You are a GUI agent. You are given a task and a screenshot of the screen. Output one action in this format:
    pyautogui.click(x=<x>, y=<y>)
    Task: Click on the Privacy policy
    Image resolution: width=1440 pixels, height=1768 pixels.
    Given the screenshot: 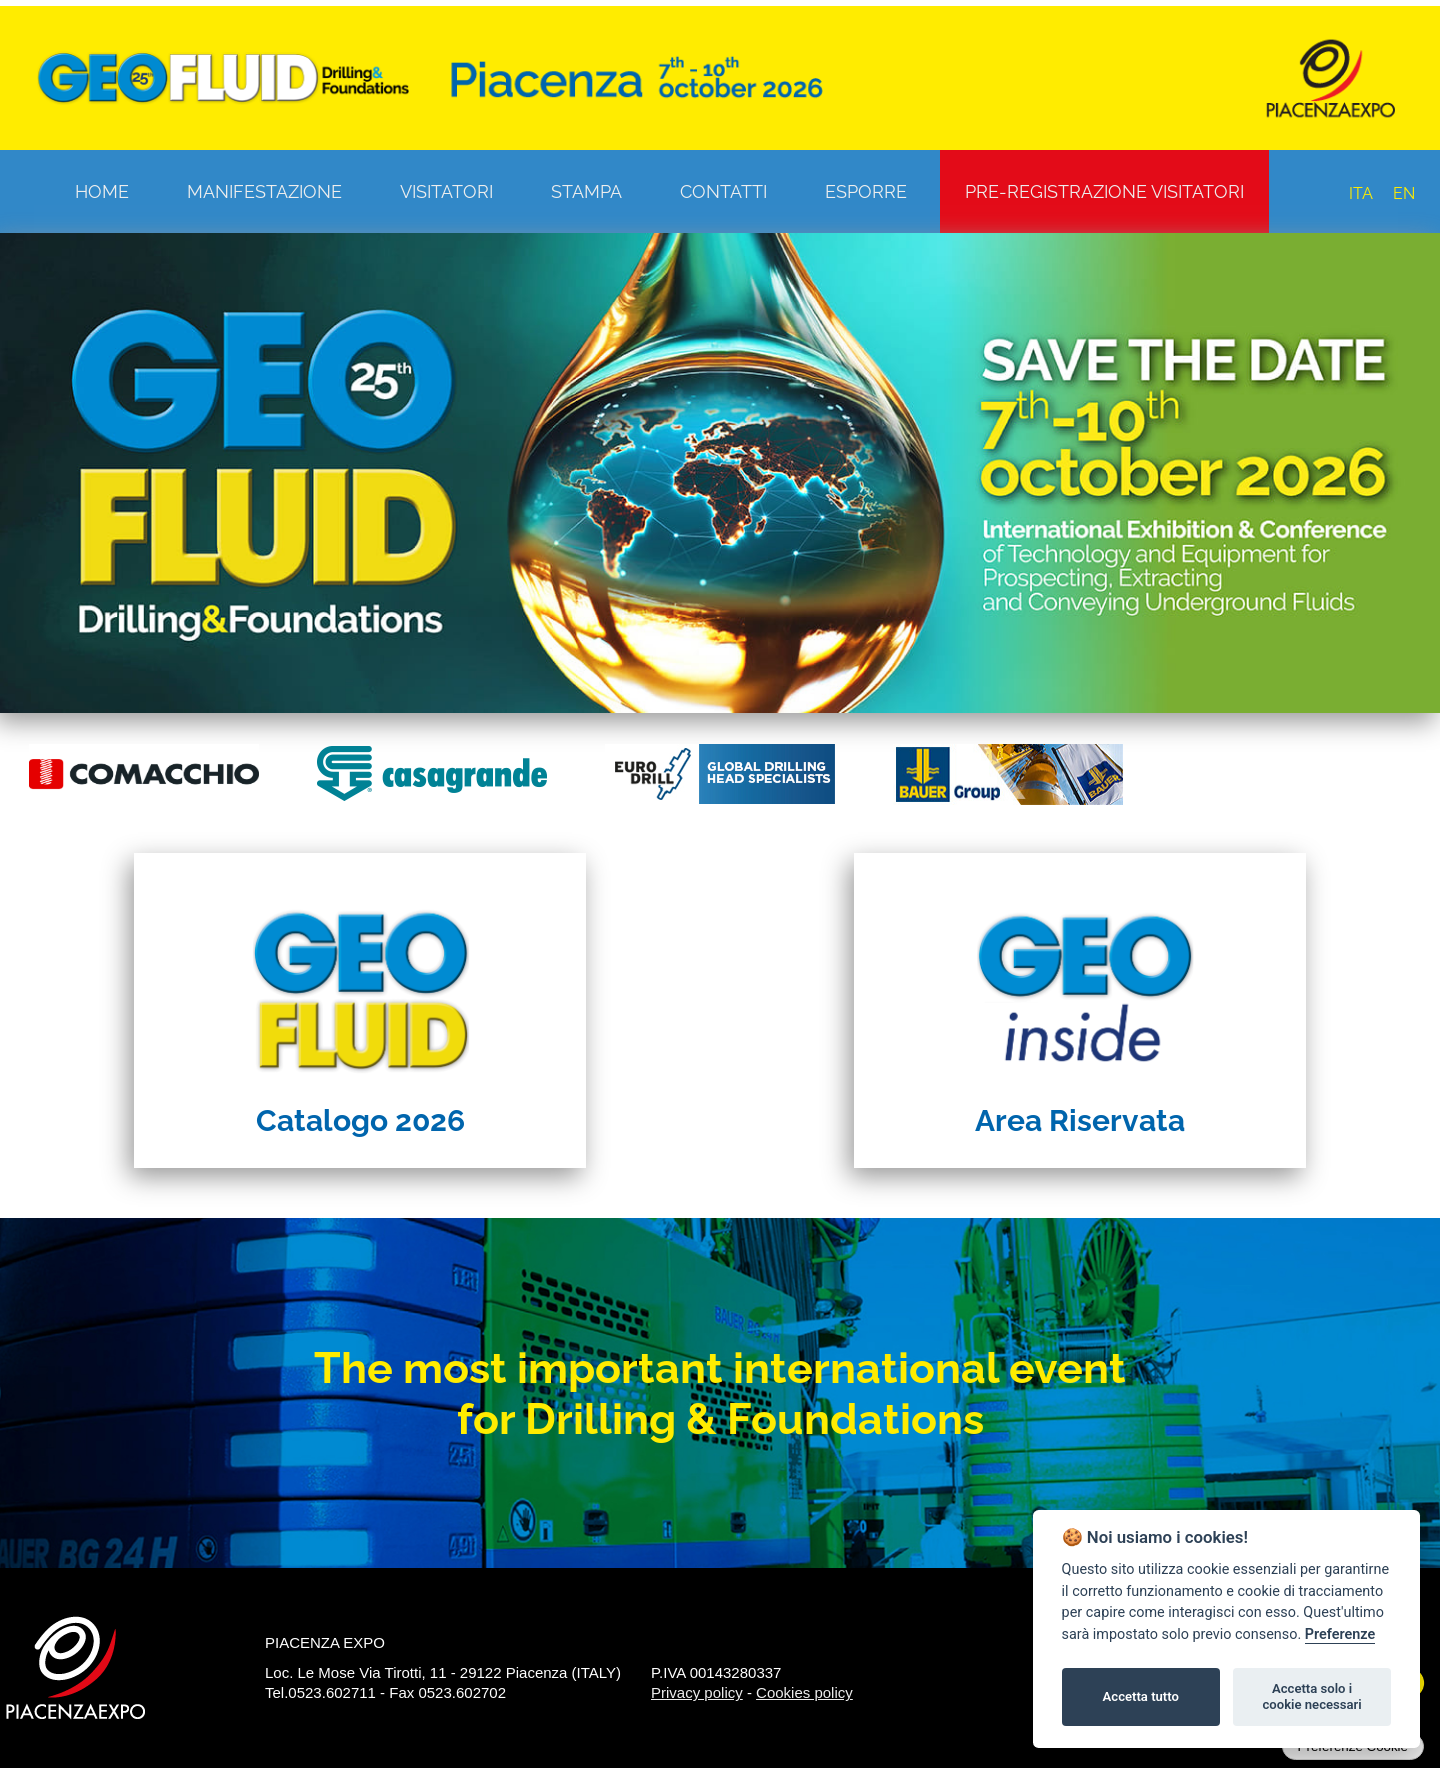 What is the action you would take?
    pyautogui.click(x=697, y=1692)
    